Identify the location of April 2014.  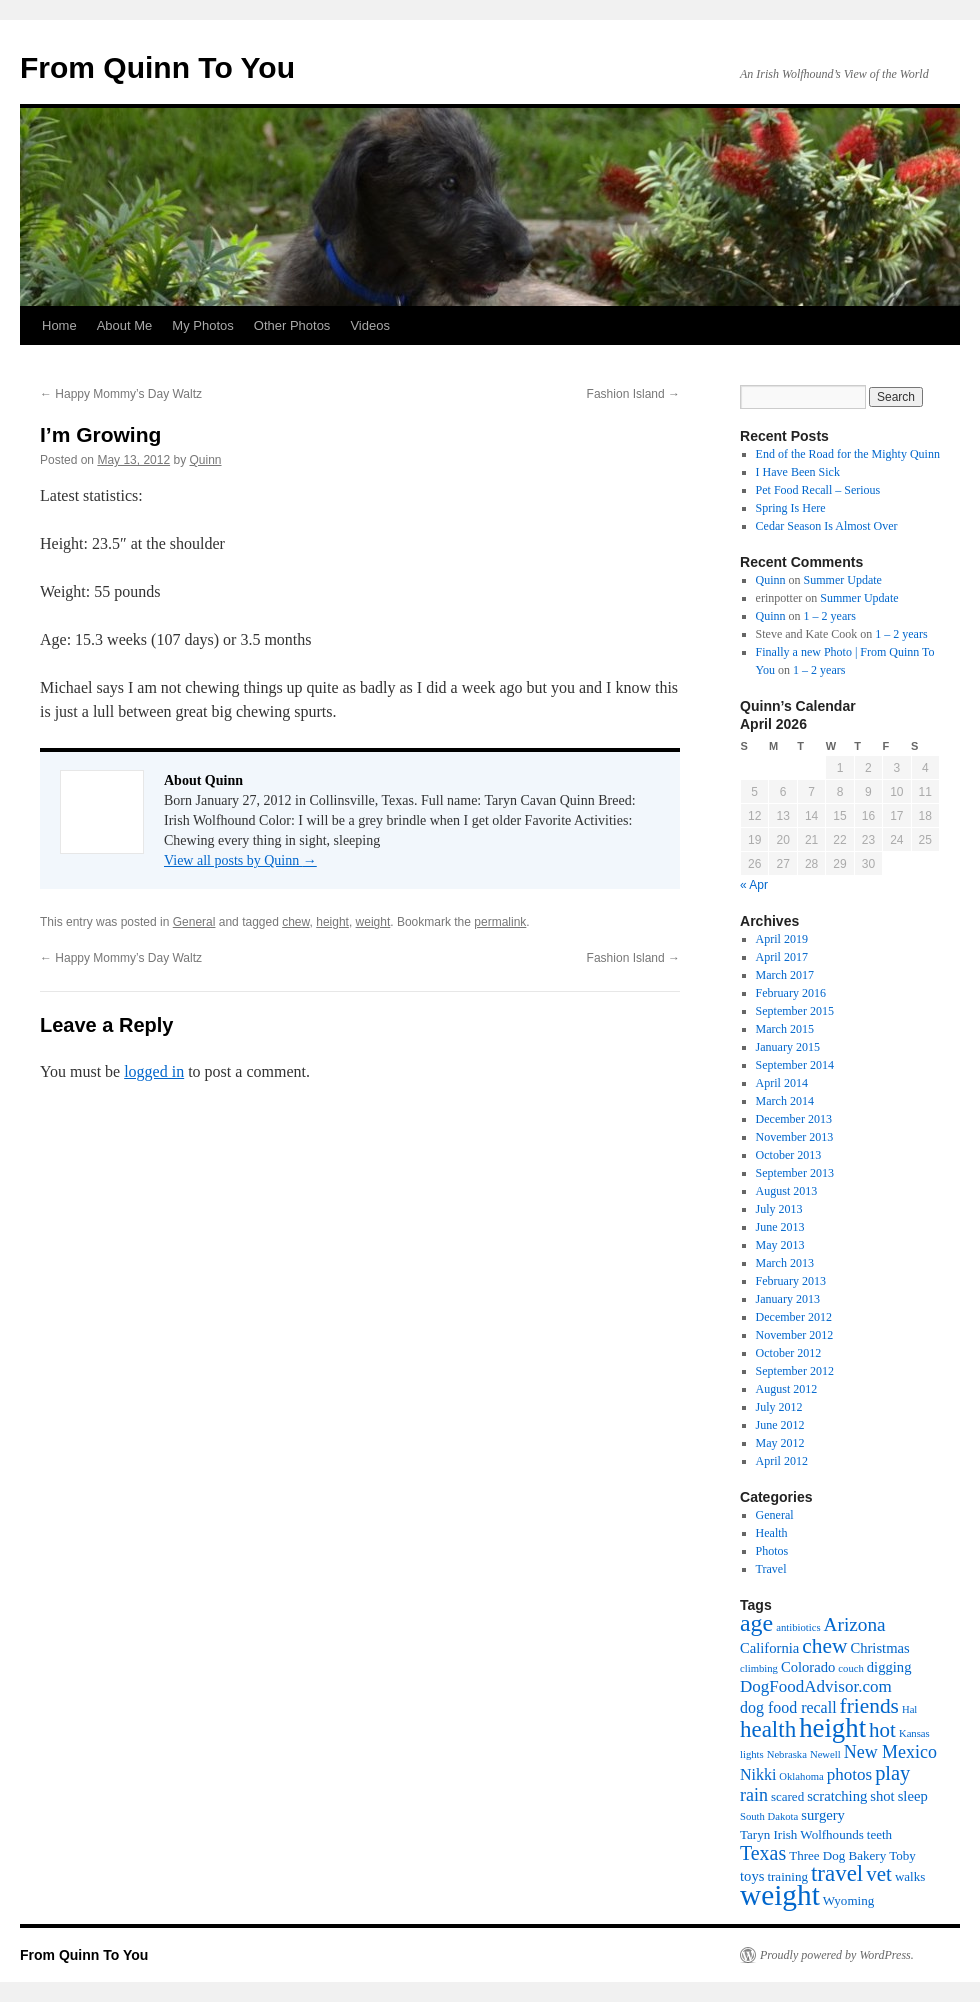
(782, 1083).